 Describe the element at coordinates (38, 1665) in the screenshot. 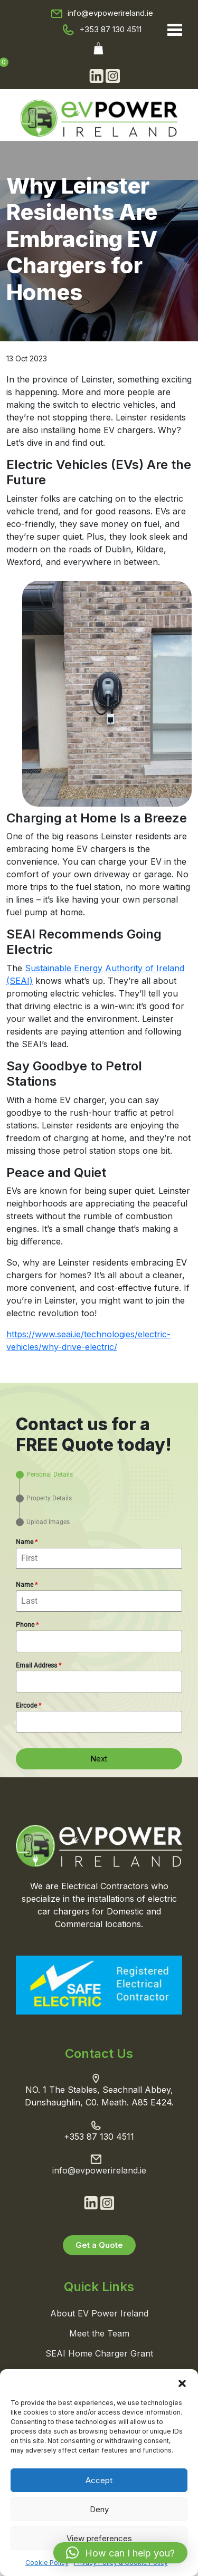

I see `Email Address` at that location.